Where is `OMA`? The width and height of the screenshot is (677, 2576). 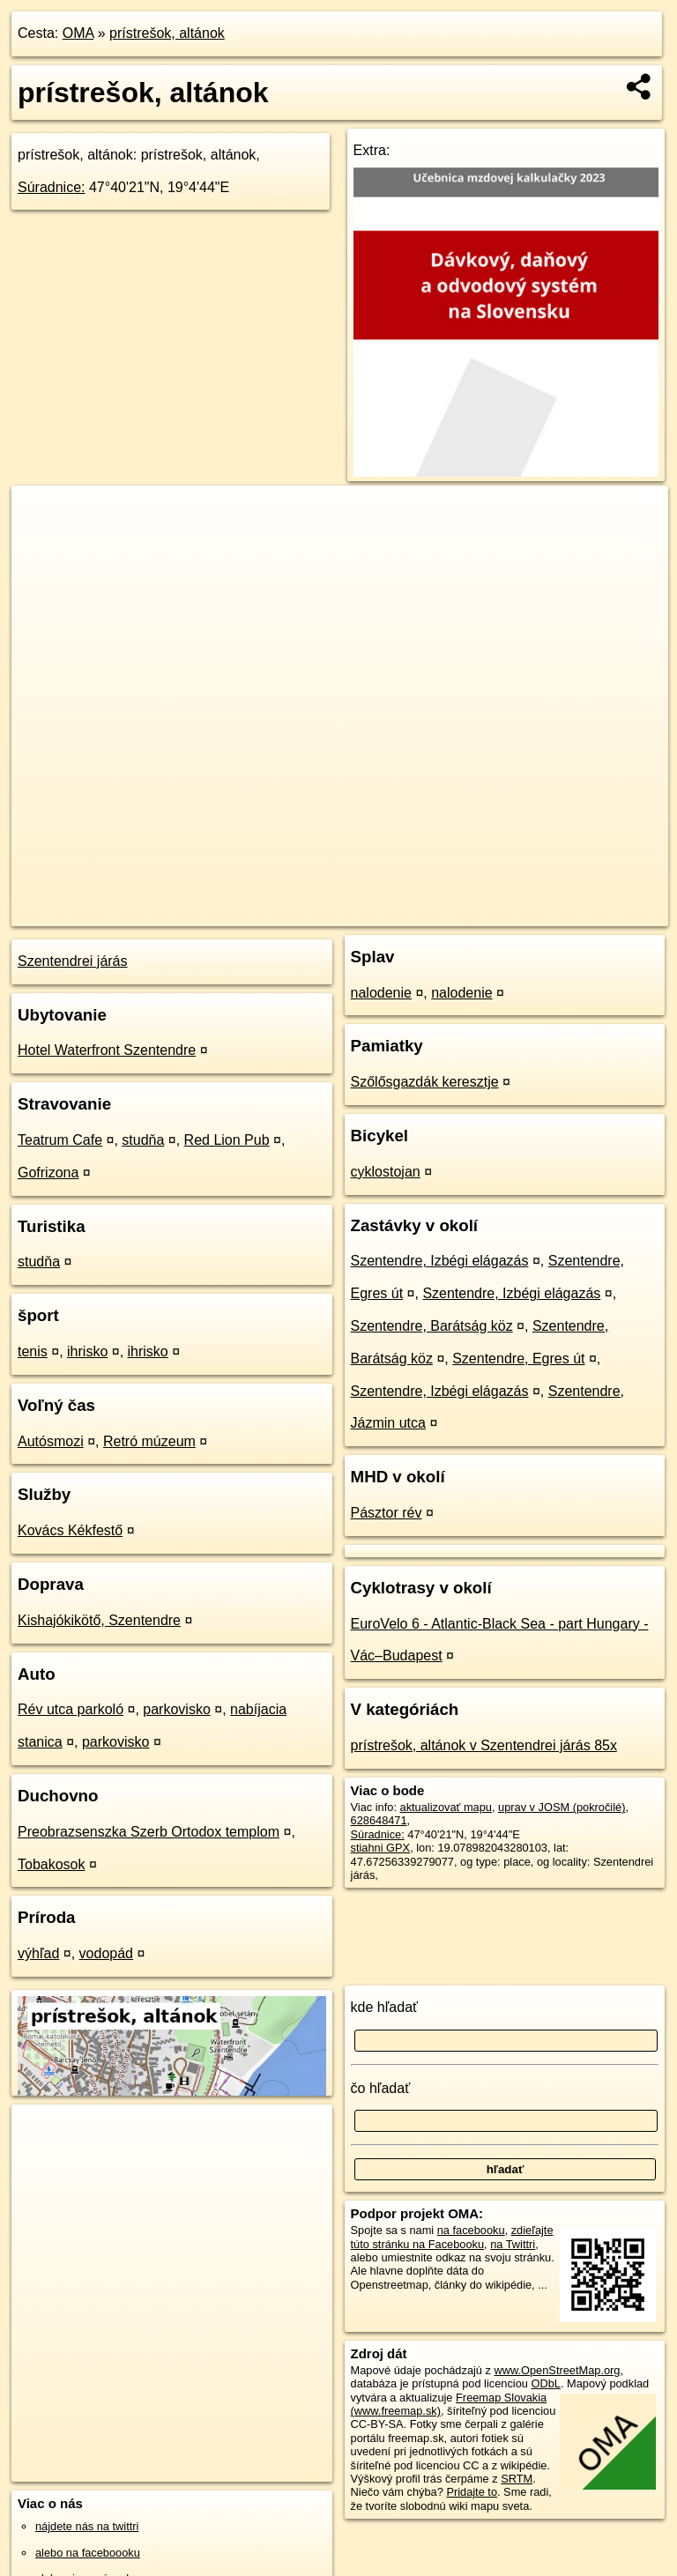
OMA is located at coordinates (78, 33).